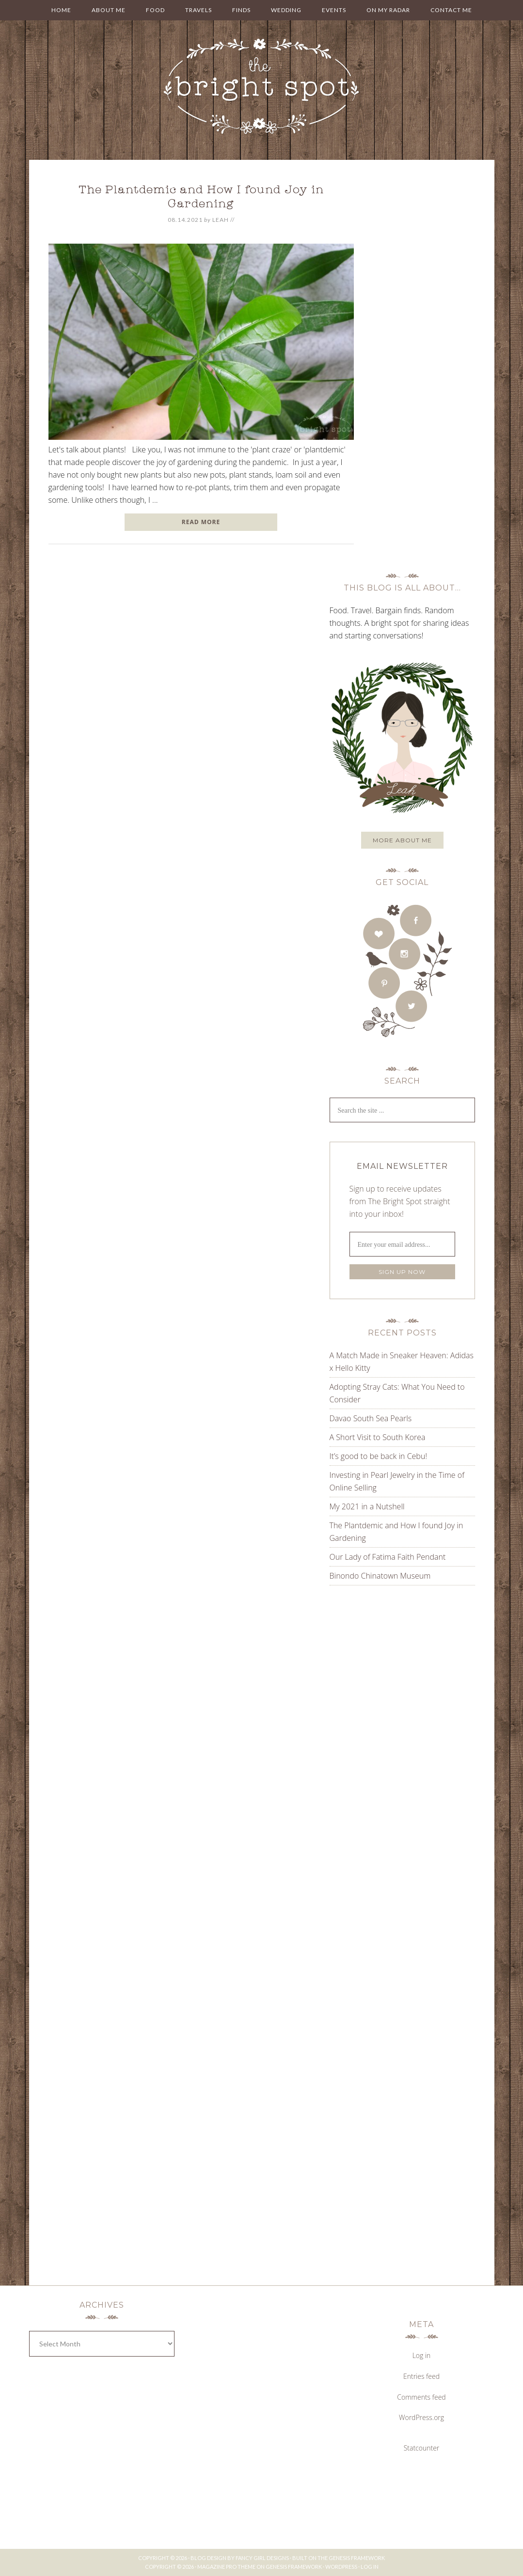 This screenshot has width=523, height=2576. I want to click on More about me, so click(402, 840).